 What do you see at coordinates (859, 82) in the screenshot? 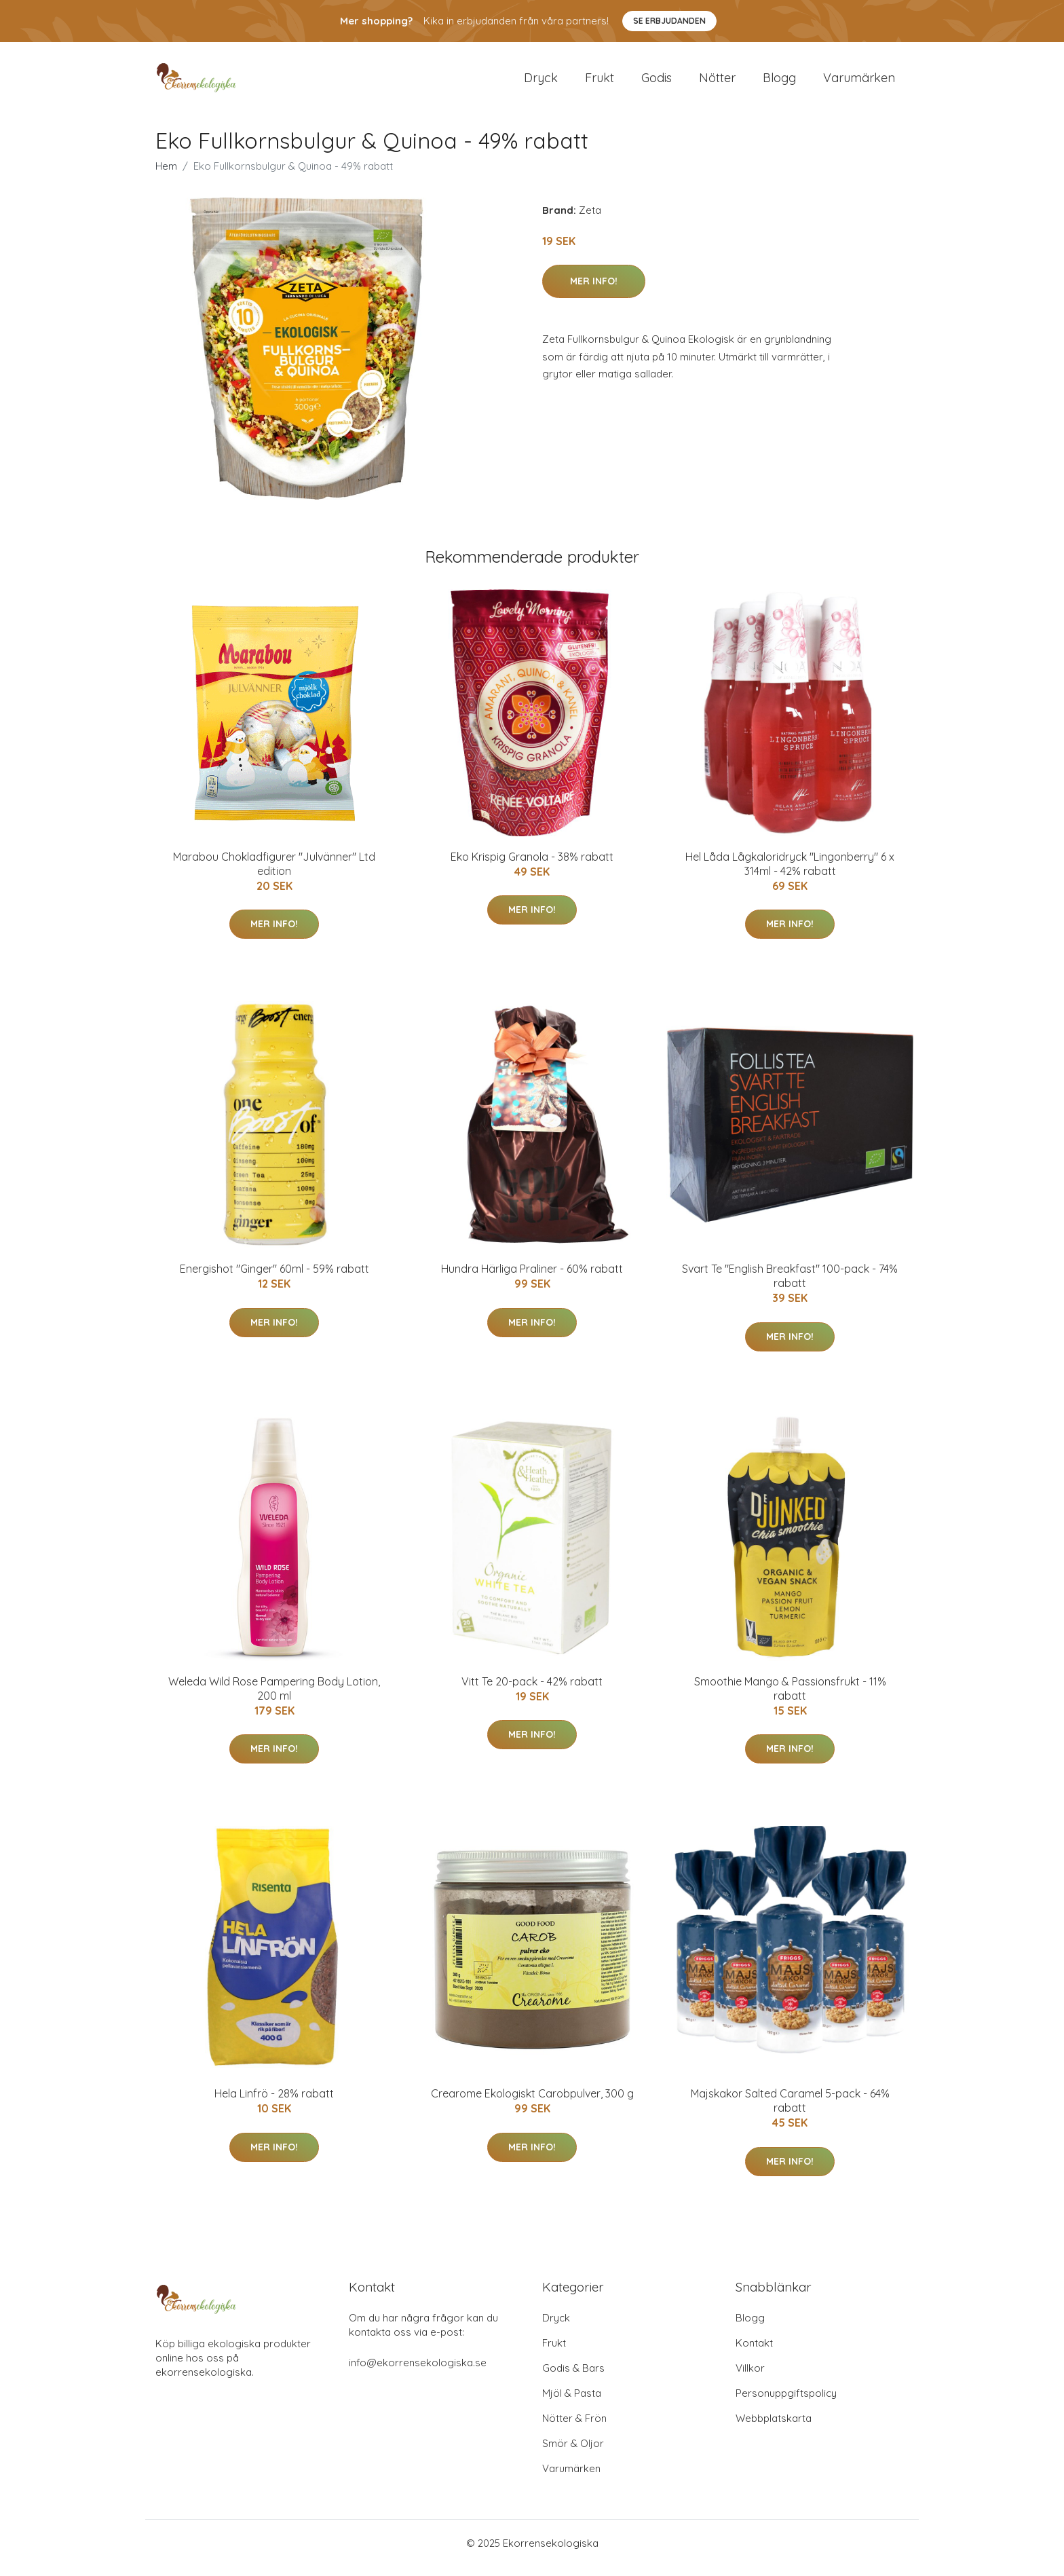
I see `Varumärken` at bounding box center [859, 82].